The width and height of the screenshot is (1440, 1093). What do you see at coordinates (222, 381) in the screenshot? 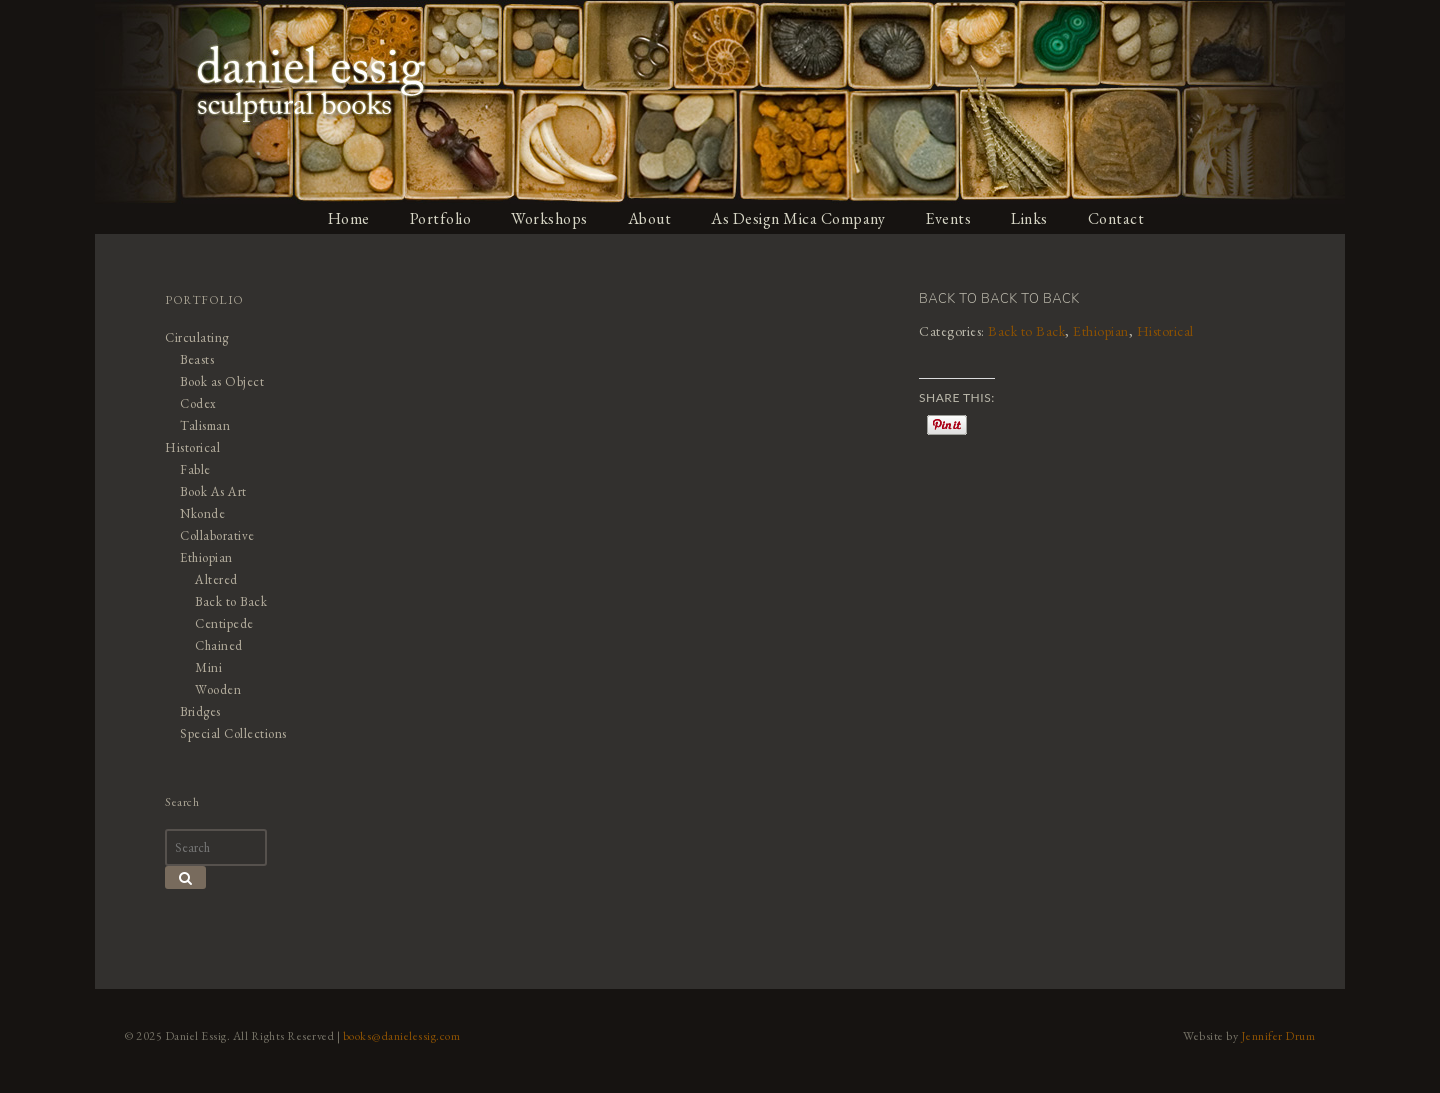
I see `Book as Object` at bounding box center [222, 381].